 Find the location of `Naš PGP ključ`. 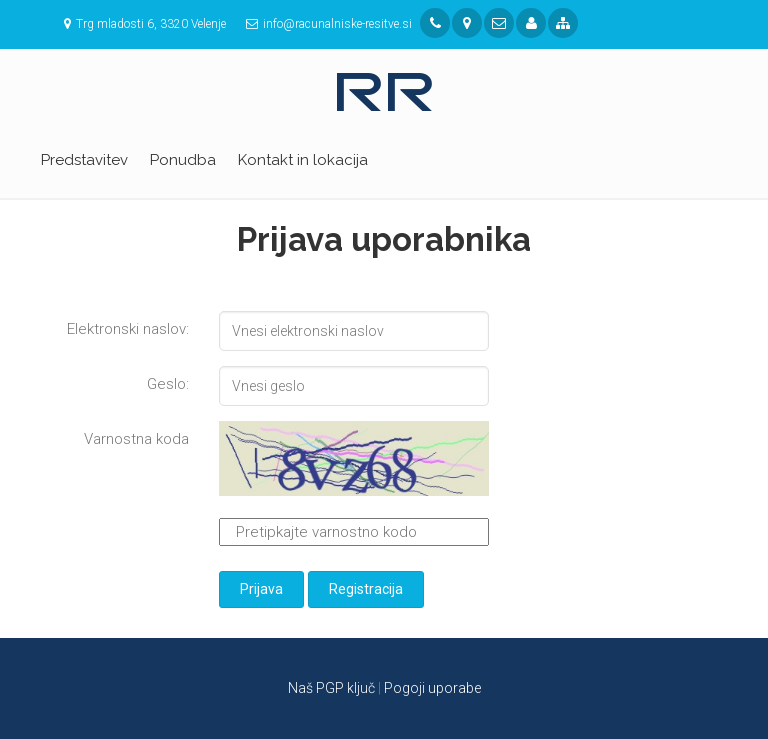

Naš PGP ključ is located at coordinates (331, 688).